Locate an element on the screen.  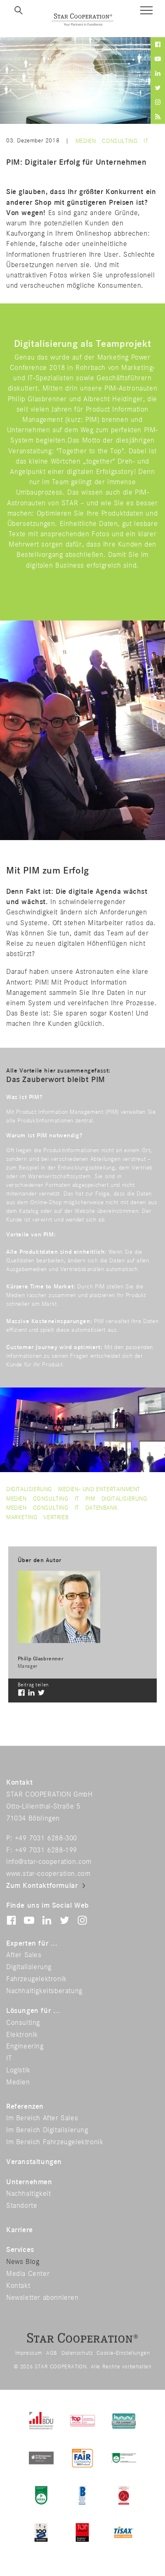
After Sales is located at coordinates (24, 1955).